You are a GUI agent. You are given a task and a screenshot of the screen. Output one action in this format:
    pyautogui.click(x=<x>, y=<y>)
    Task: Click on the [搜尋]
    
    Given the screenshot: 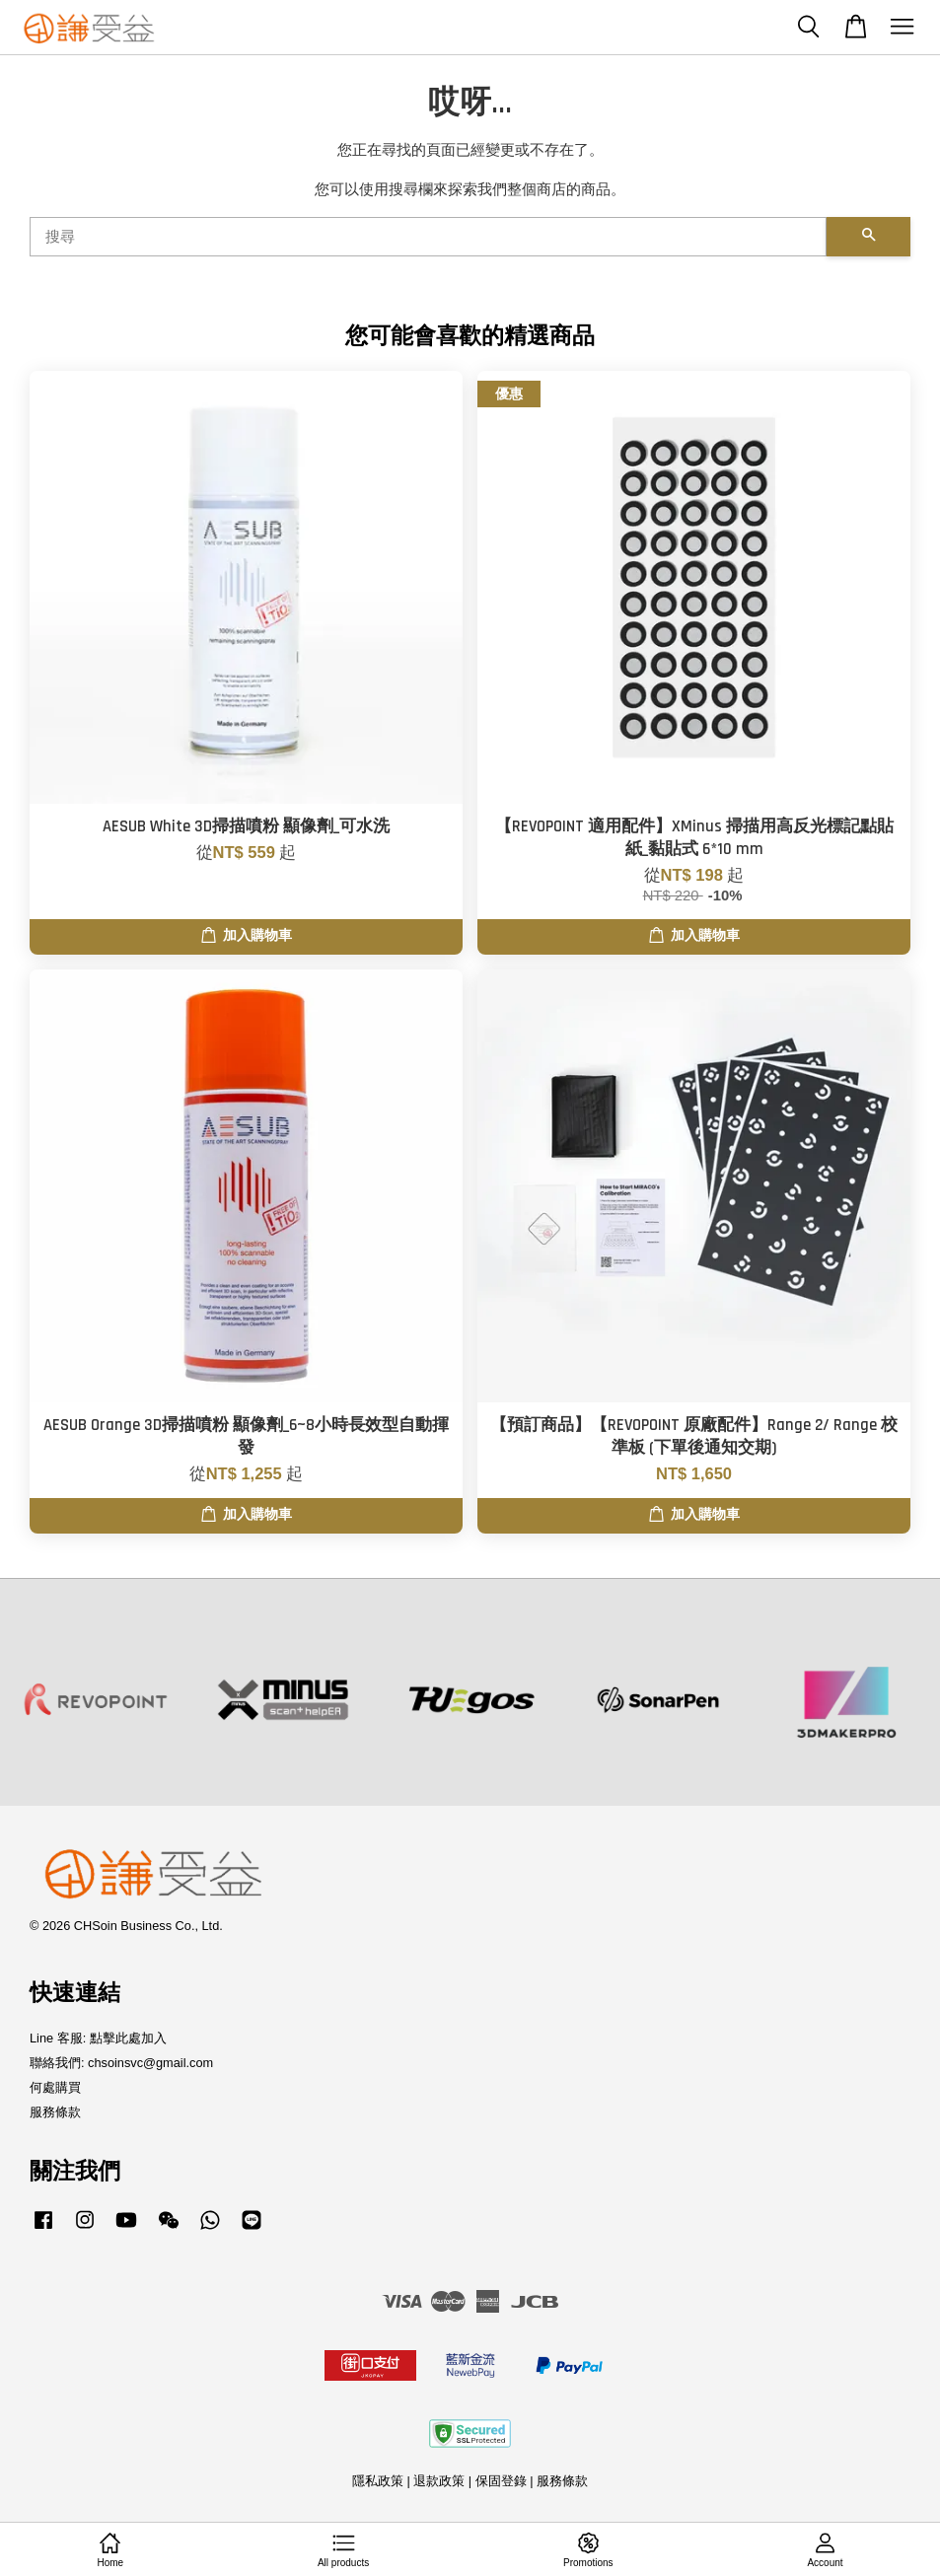 What is the action you would take?
    pyautogui.click(x=428, y=236)
    